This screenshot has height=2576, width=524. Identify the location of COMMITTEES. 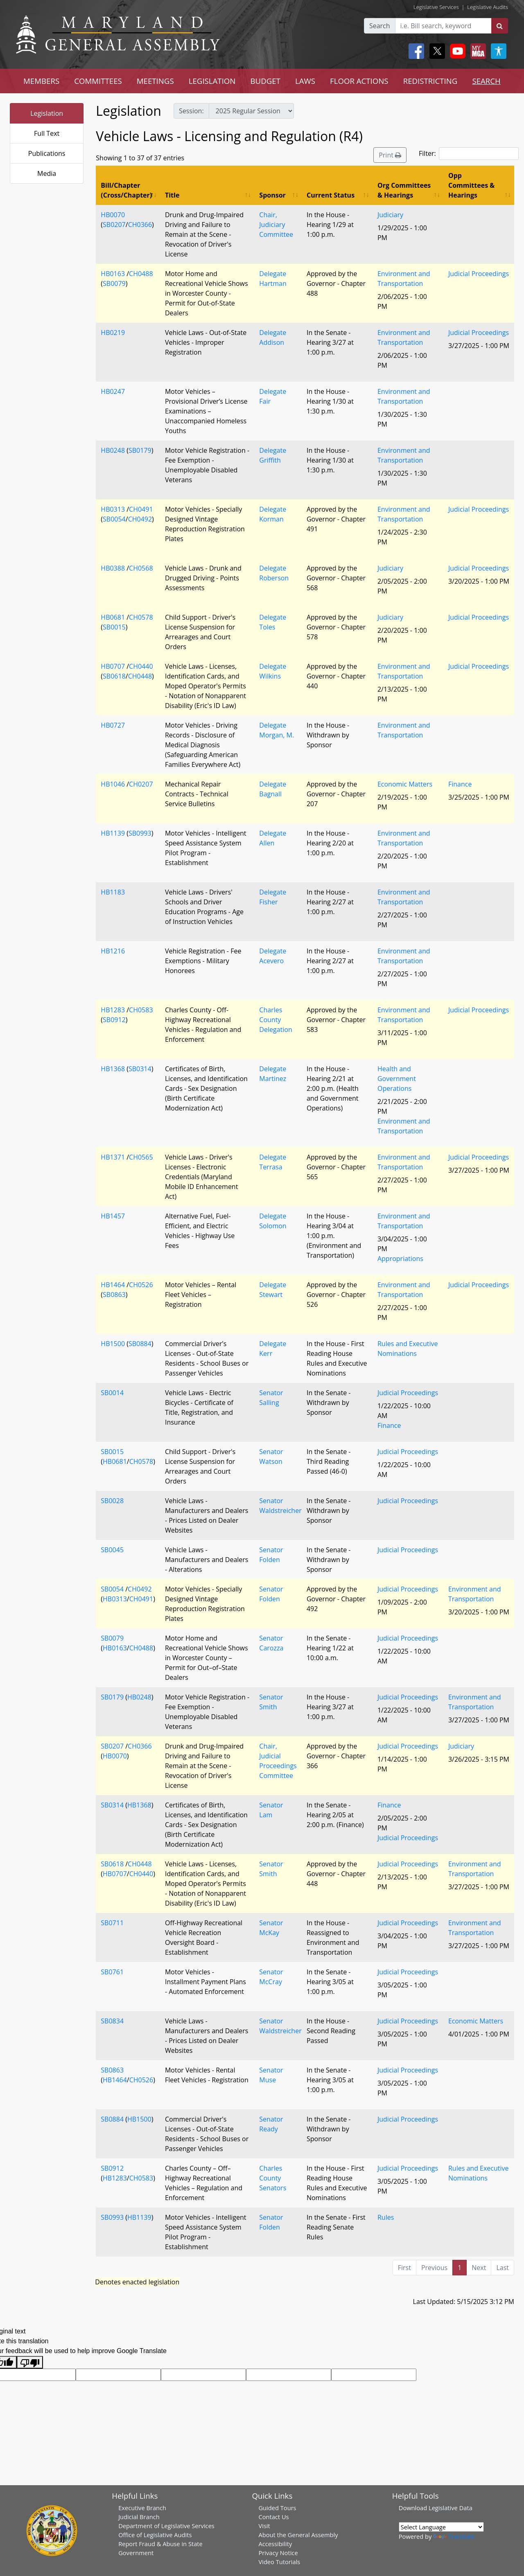
(98, 81).